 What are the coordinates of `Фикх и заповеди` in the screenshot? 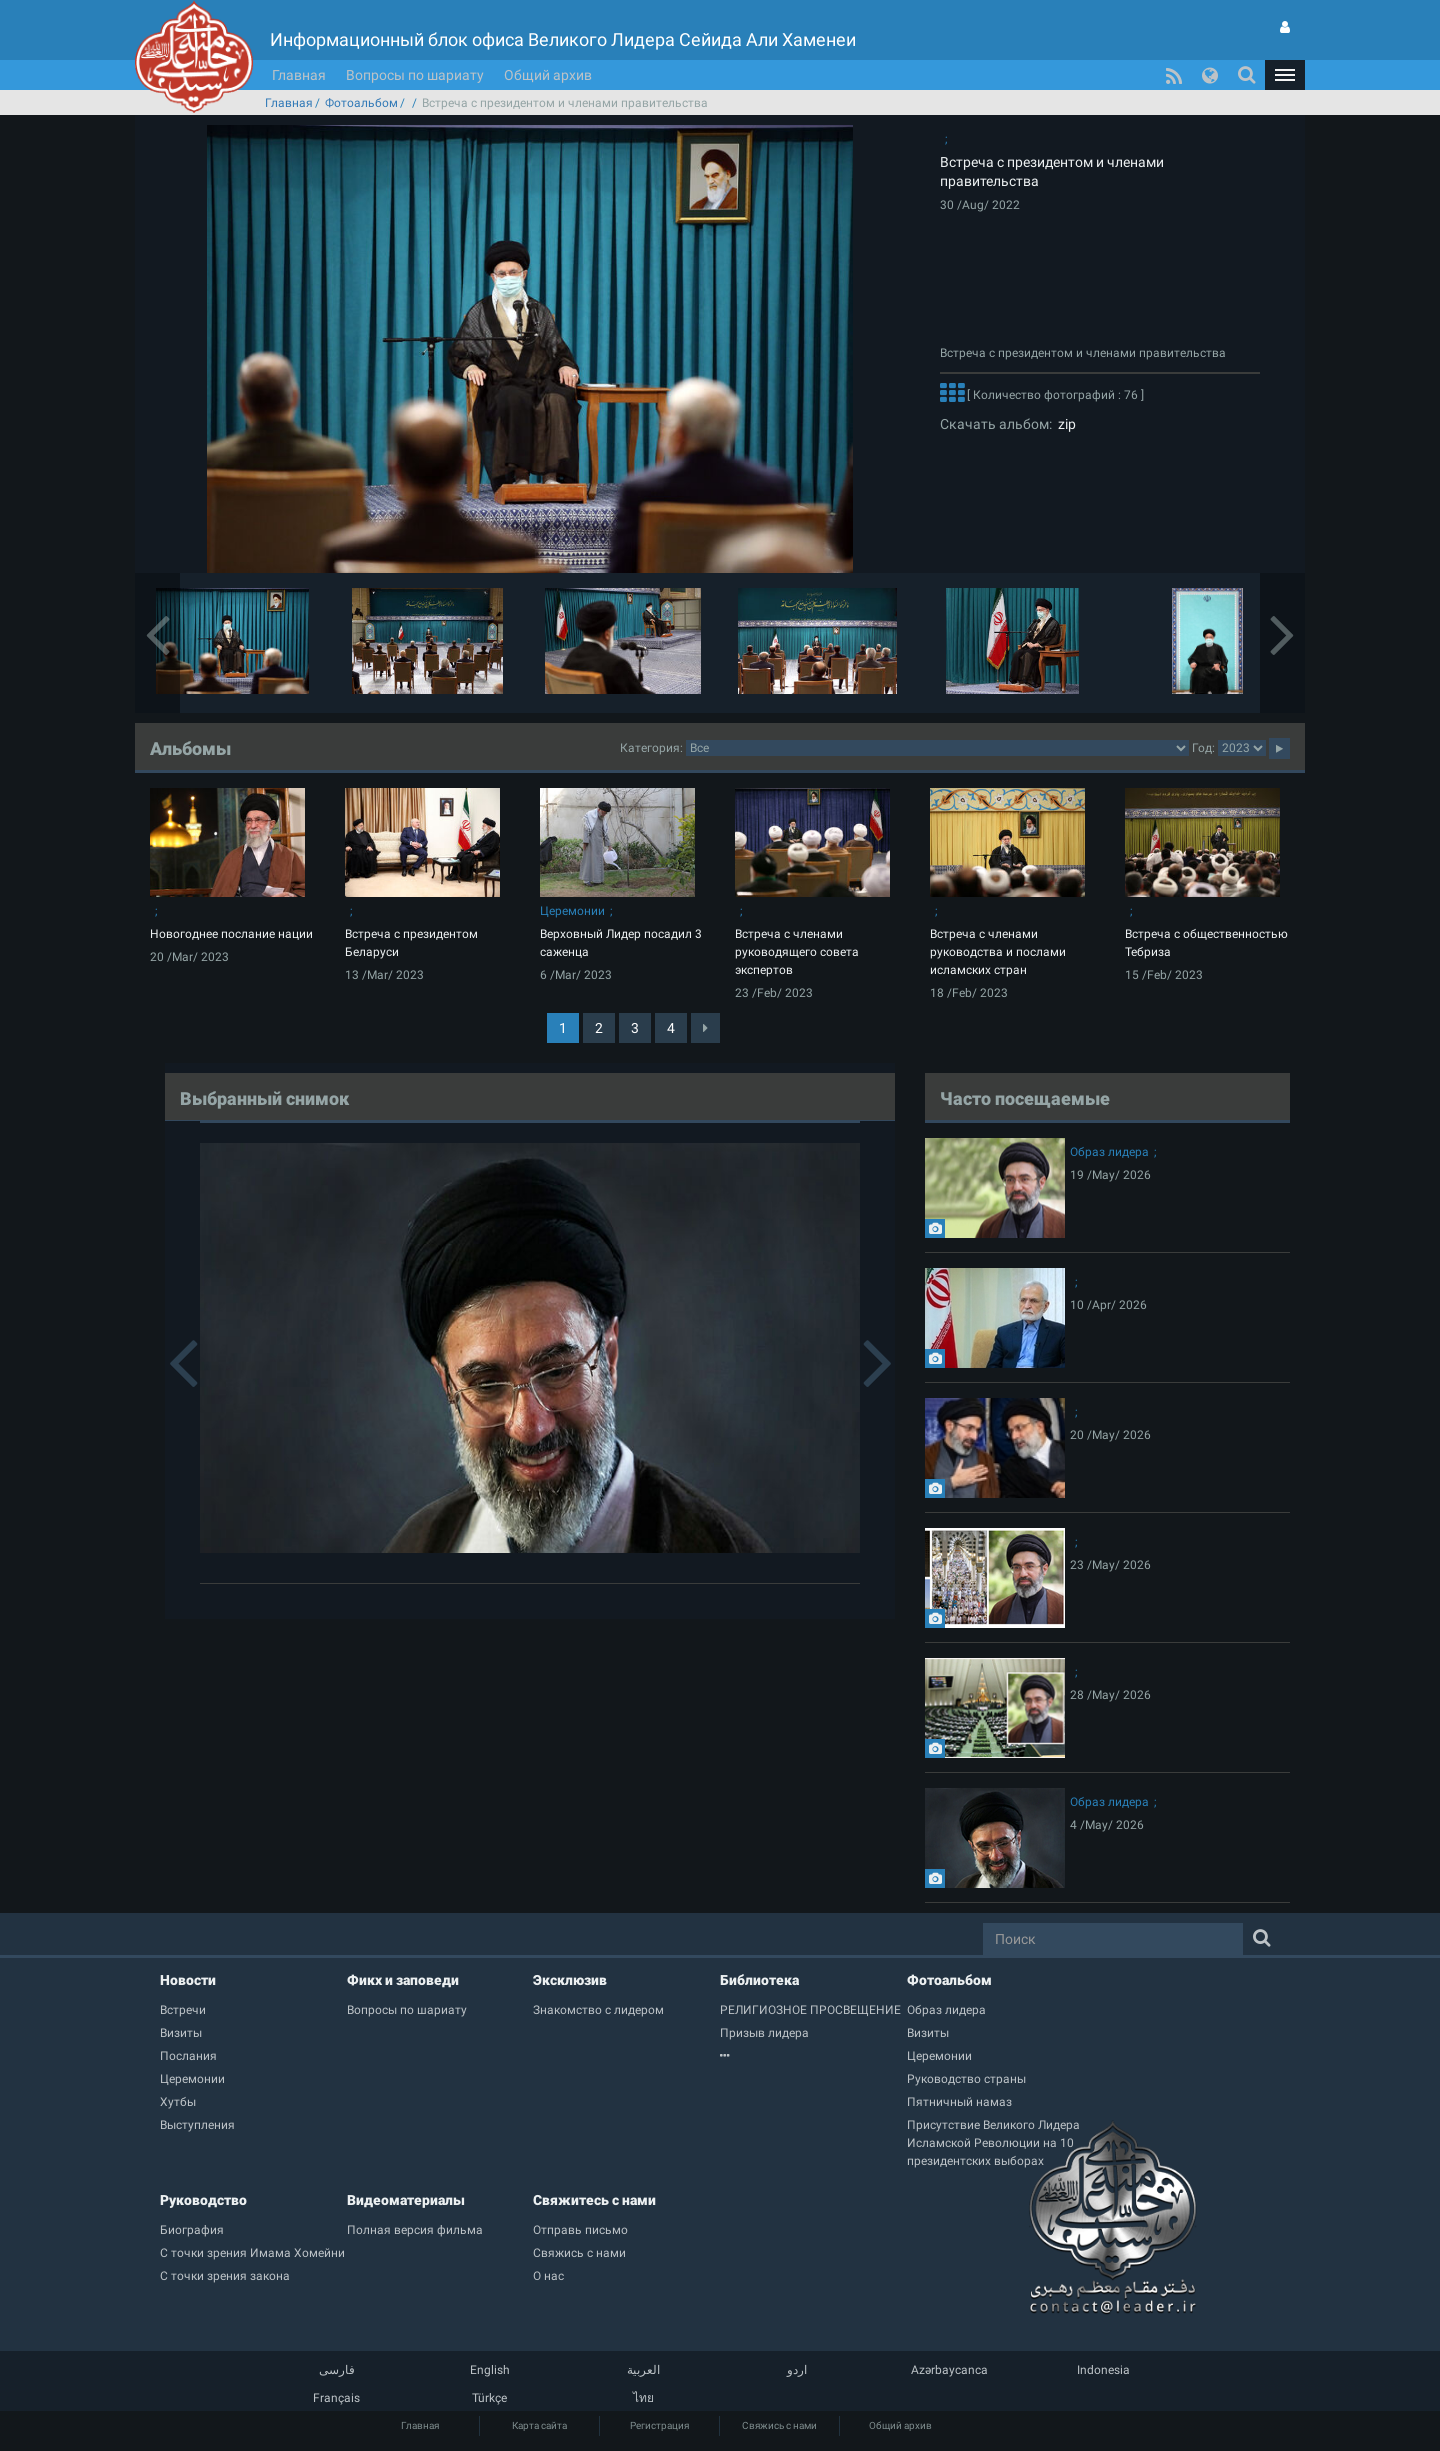 It's located at (403, 1980).